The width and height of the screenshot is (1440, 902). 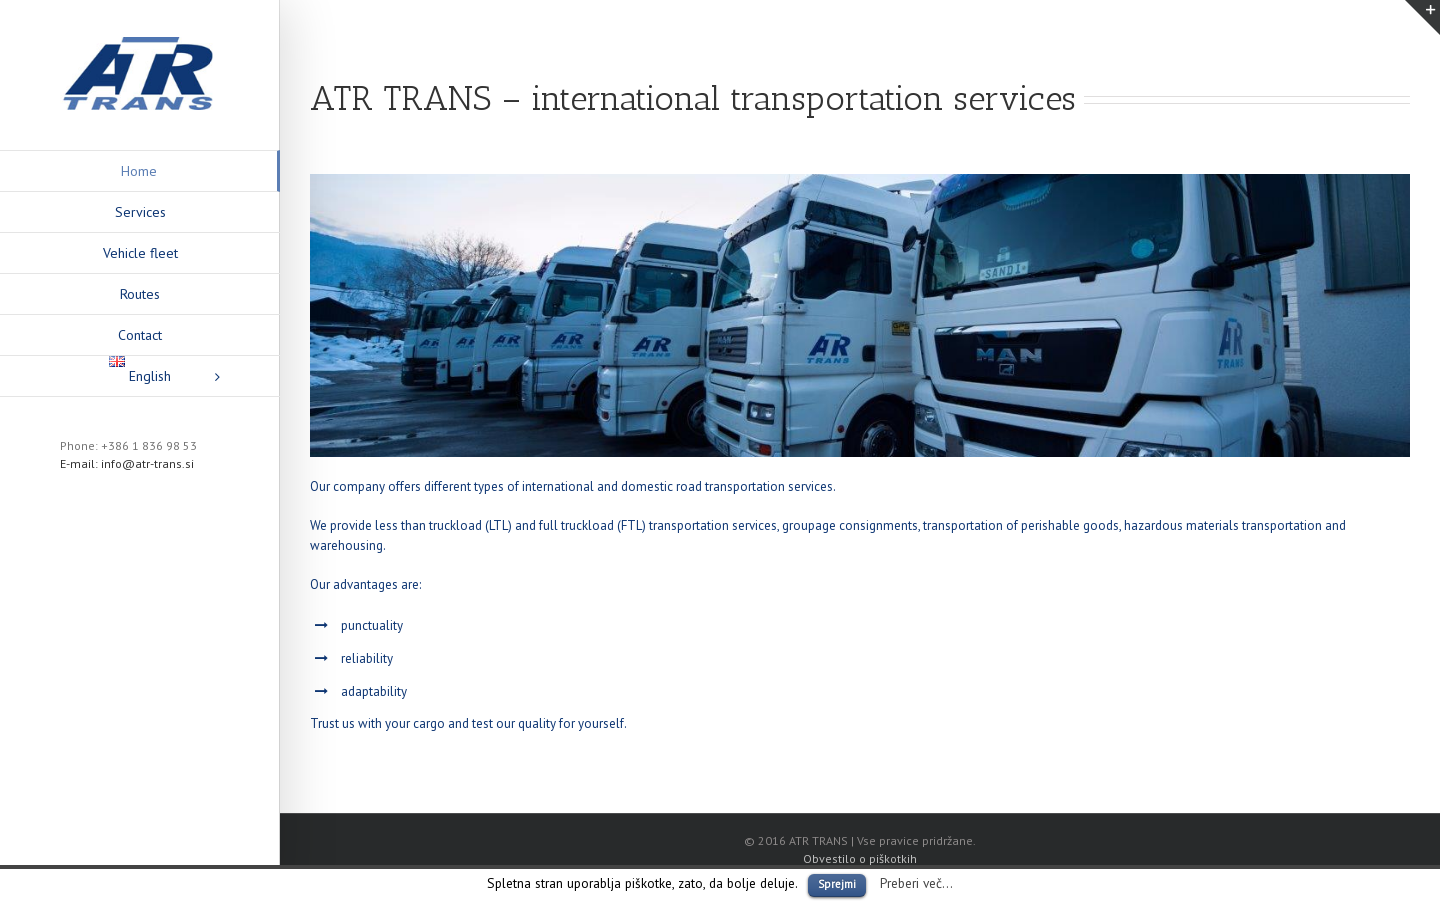 I want to click on Preberi več..., so click(x=916, y=883).